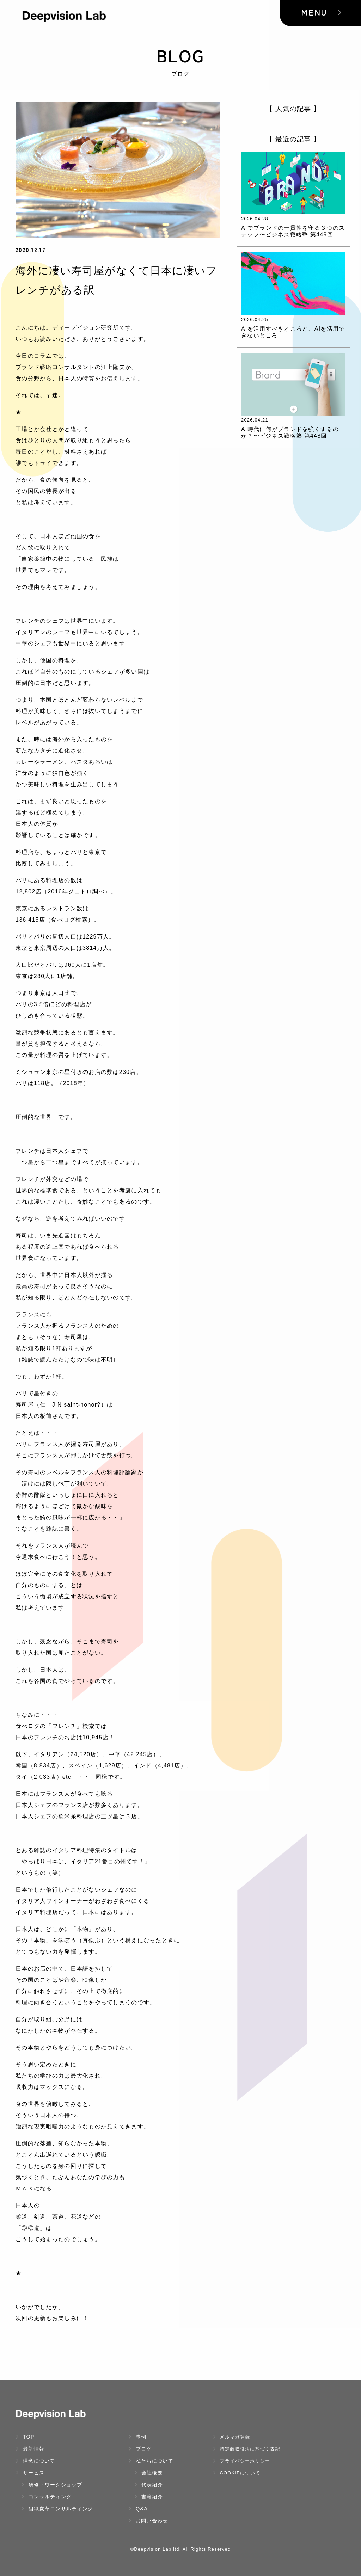 The image size is (361, 2576). Describe the element at coordinates (138, 2509) in the screenshot. I see `Q&A` at that location.